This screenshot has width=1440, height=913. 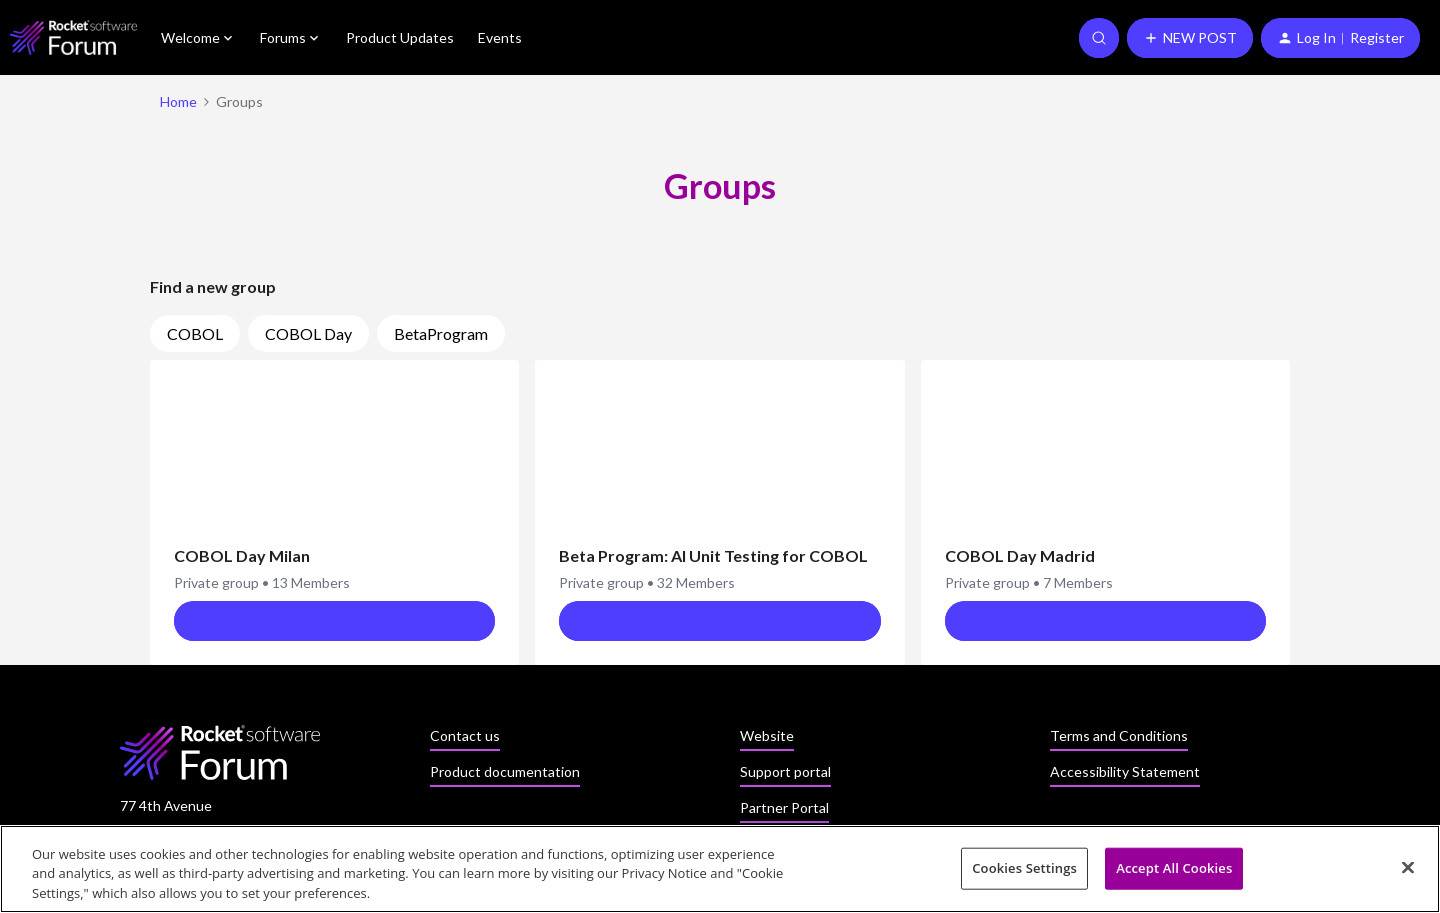 What do you see at coordinates (1024, 874) in the screenshot?
I see `Cookies Settings` at bounding box center [1024, 874].